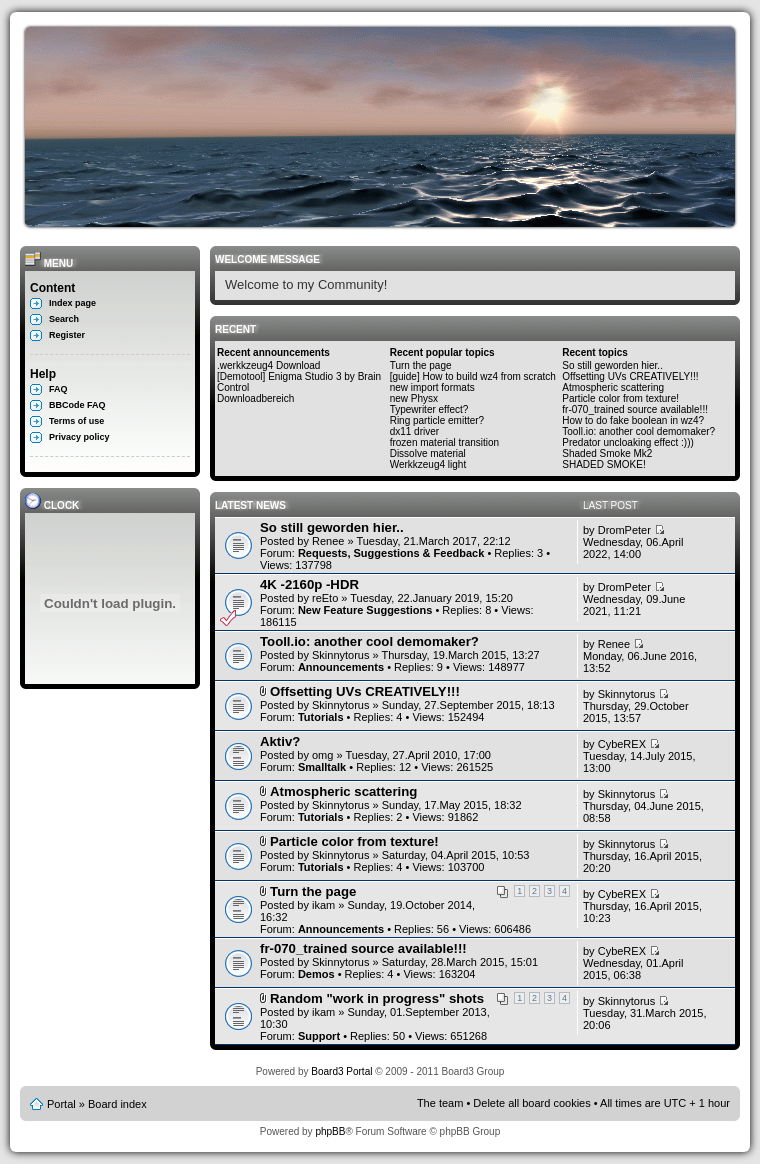 The width and height of the screenshot is (760, 1164). Describe the element at coordinates (428, 464) in the screenshot. I see `Werkkzeug4 light` at that location.